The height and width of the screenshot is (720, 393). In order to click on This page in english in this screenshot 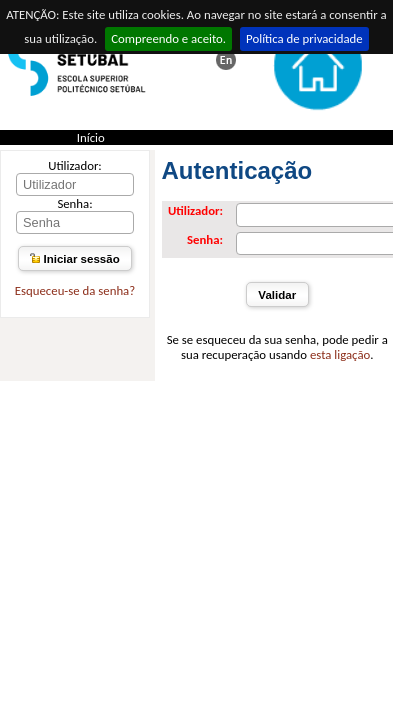, I will do `click(226, 60)`.